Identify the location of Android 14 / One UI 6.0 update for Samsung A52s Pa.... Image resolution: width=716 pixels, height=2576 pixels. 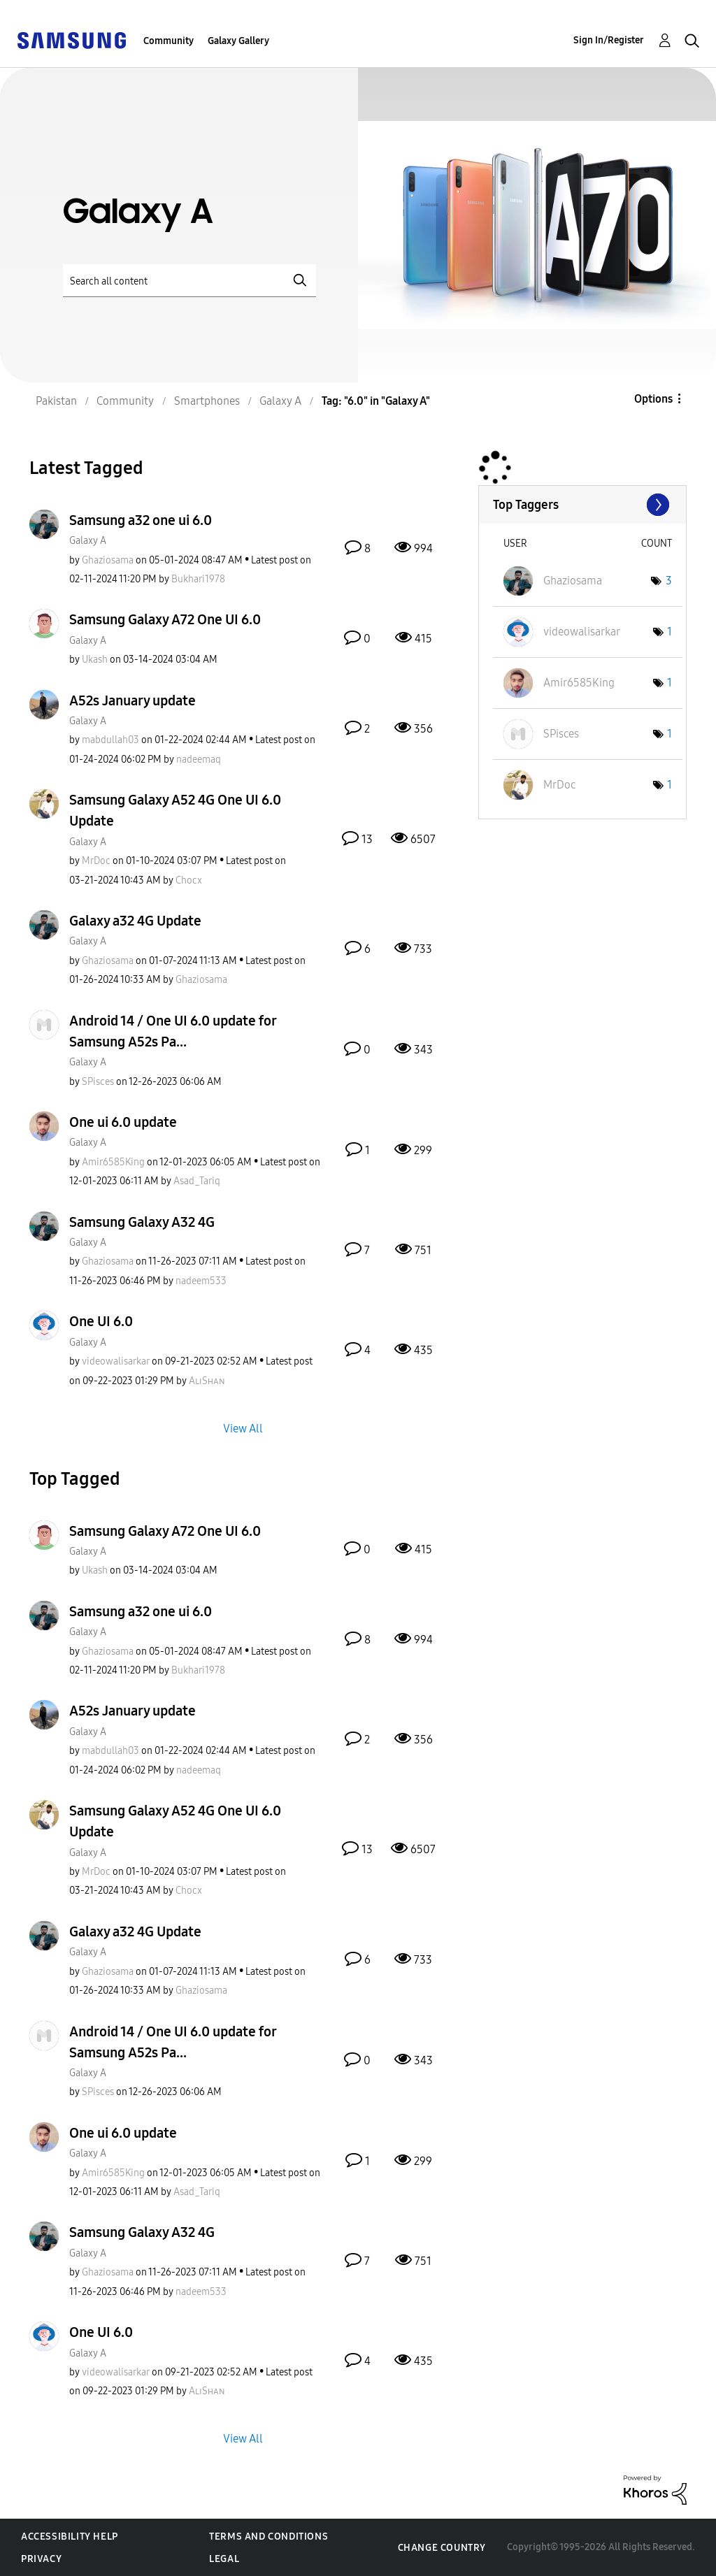
(172, 1031).